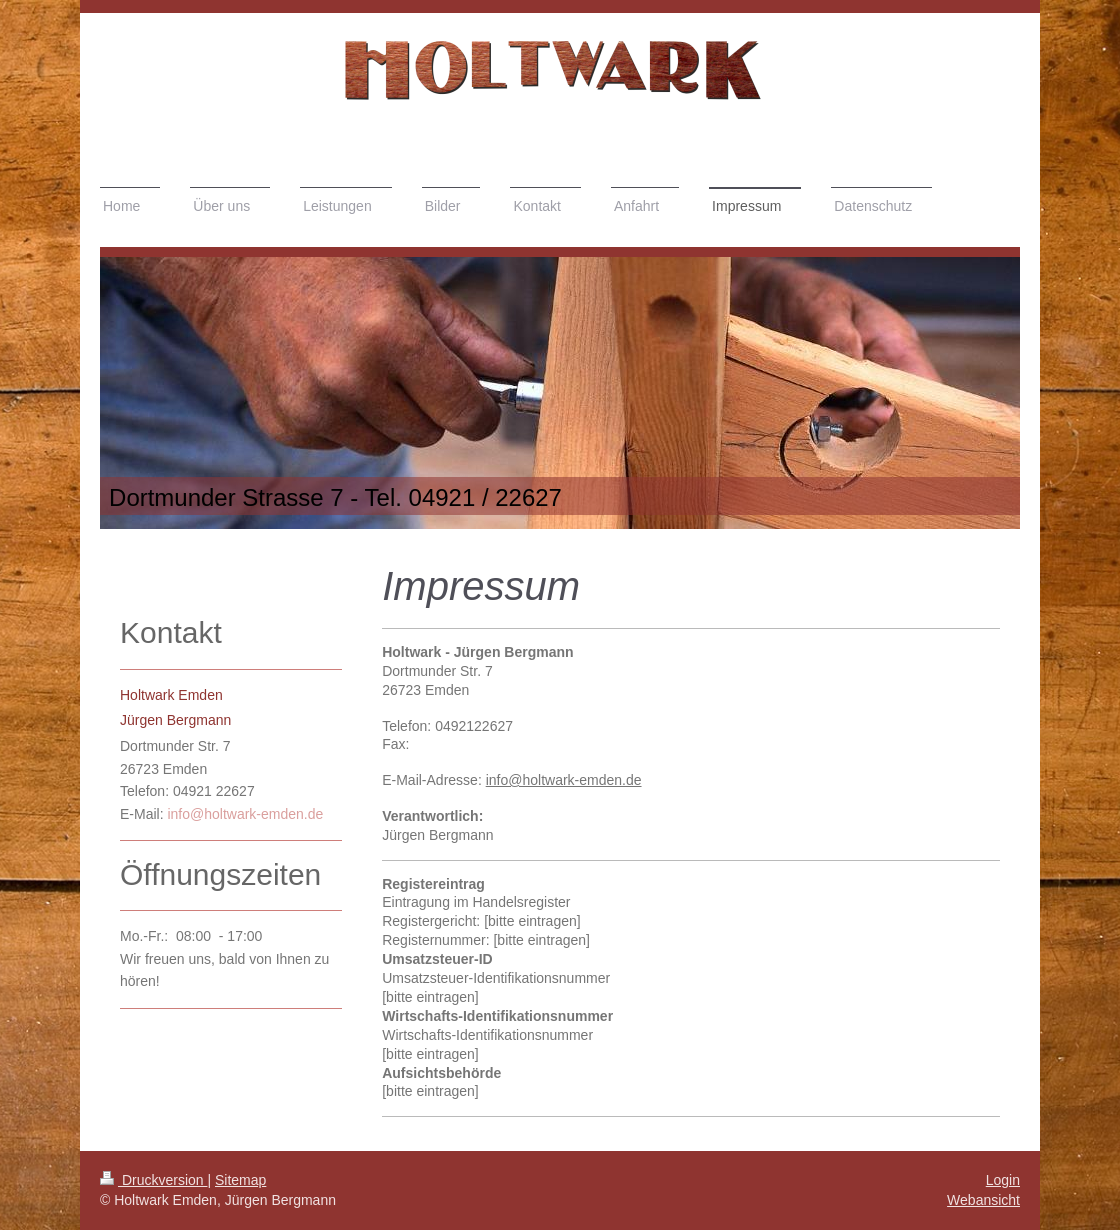 The width and height of the screenshot is (1120, 1230). Describe the element at coordinates (983, 1200) in the screenshot. I see `Webansicht` at that location.